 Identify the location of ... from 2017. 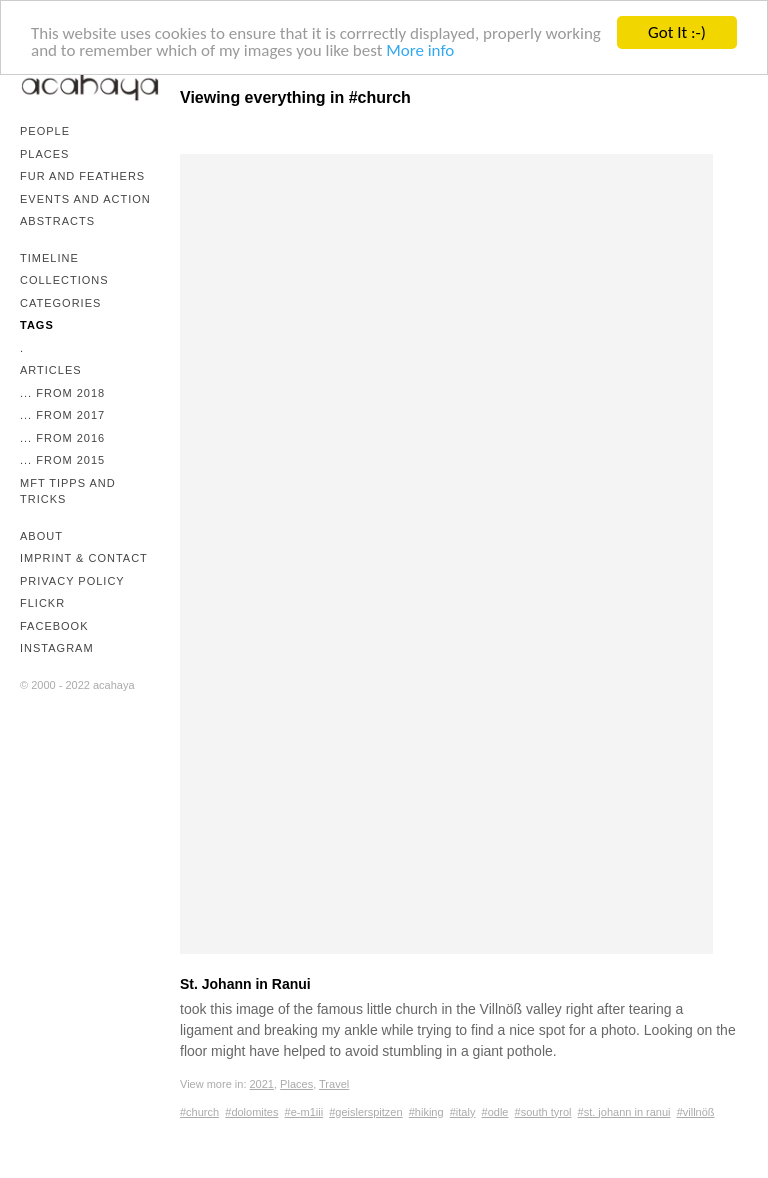
(62, 415).